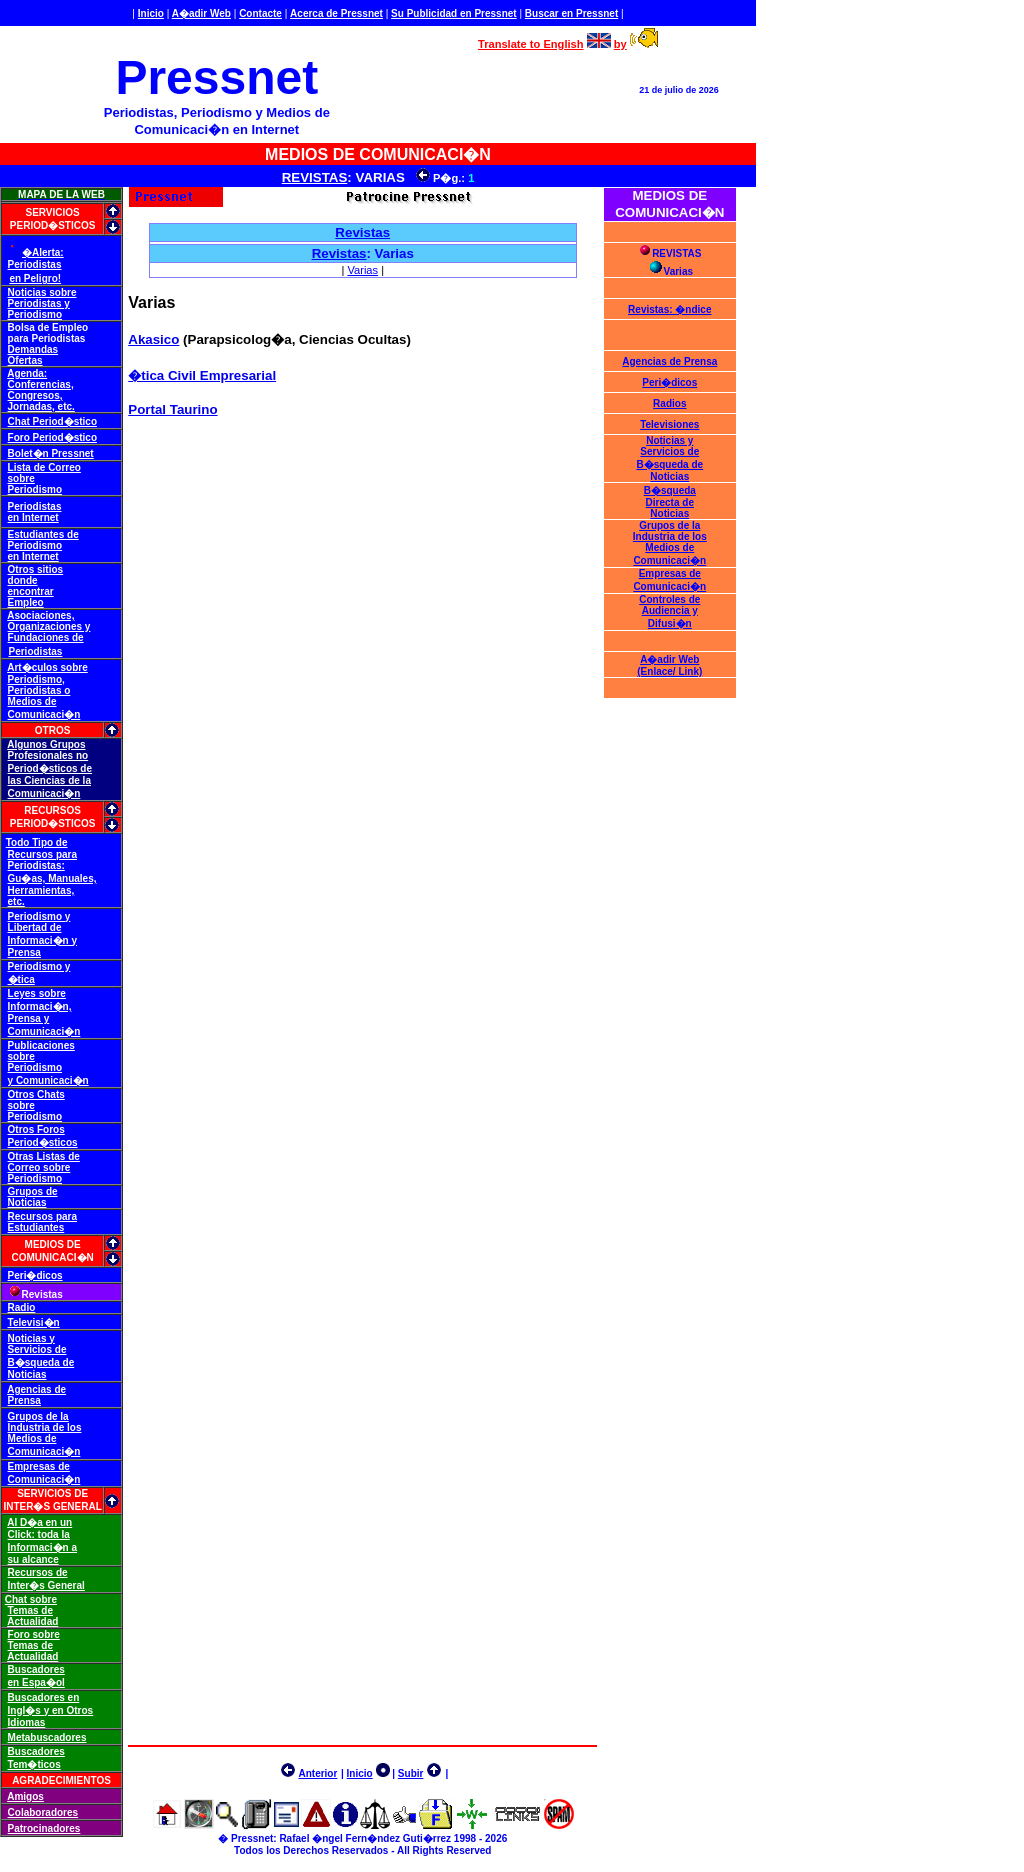 The image size is (1024, 1872). I want to click on �Alerta:, so click(43, 252).